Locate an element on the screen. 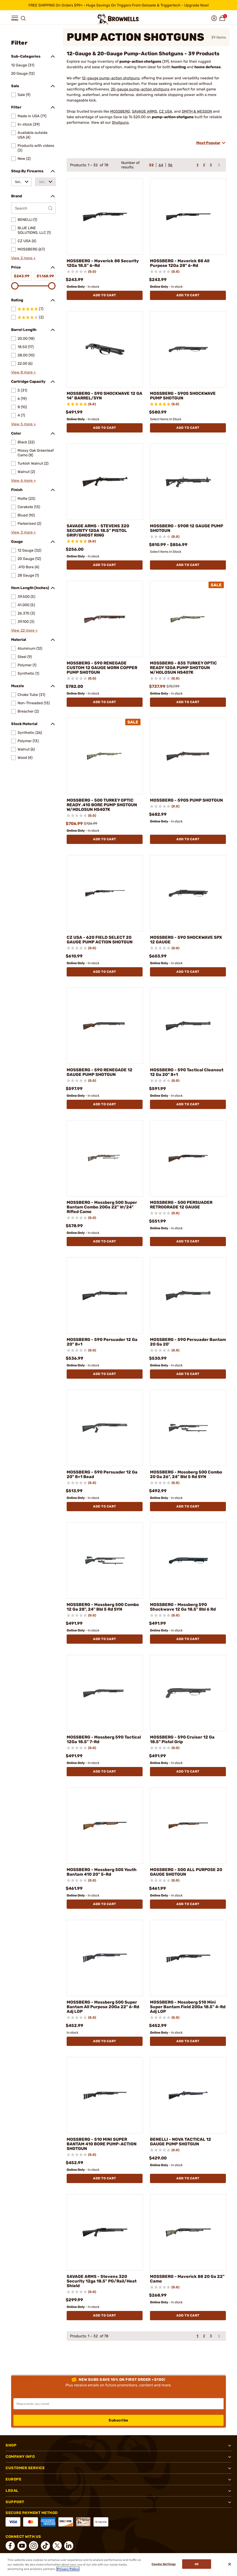  CZ USA - 620 FIELD SELECT 20 GAUGE PUMP ACTION SHOTGUN is located at coordinates (103, 939).